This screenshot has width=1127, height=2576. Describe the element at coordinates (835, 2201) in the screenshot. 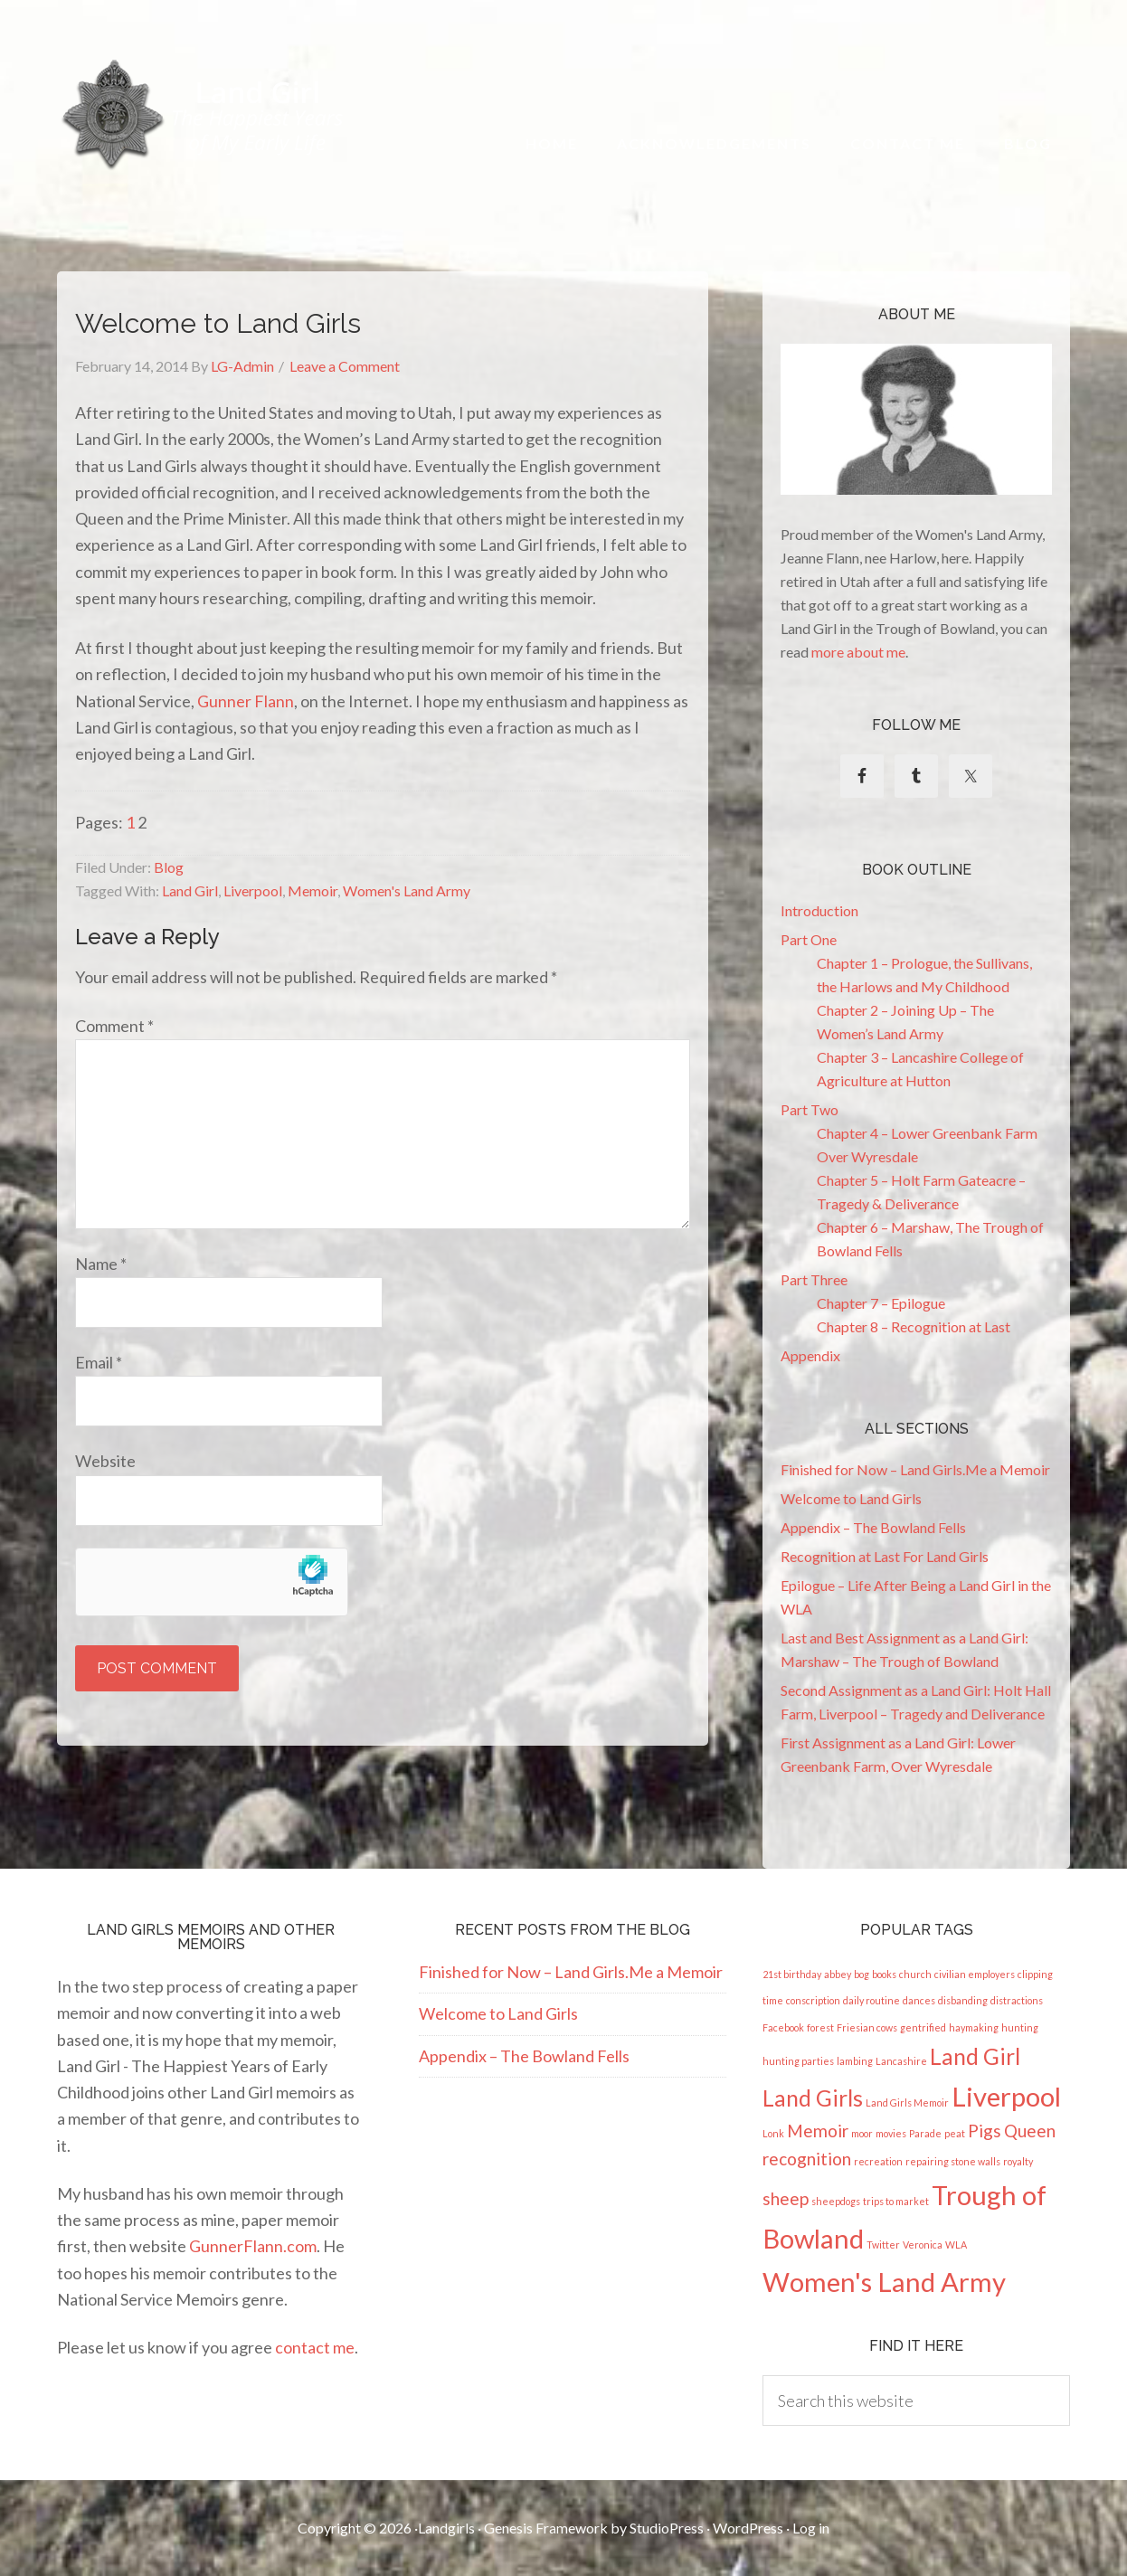

I see `sheepdogs [sheepdogs (1 item)]` at that location.